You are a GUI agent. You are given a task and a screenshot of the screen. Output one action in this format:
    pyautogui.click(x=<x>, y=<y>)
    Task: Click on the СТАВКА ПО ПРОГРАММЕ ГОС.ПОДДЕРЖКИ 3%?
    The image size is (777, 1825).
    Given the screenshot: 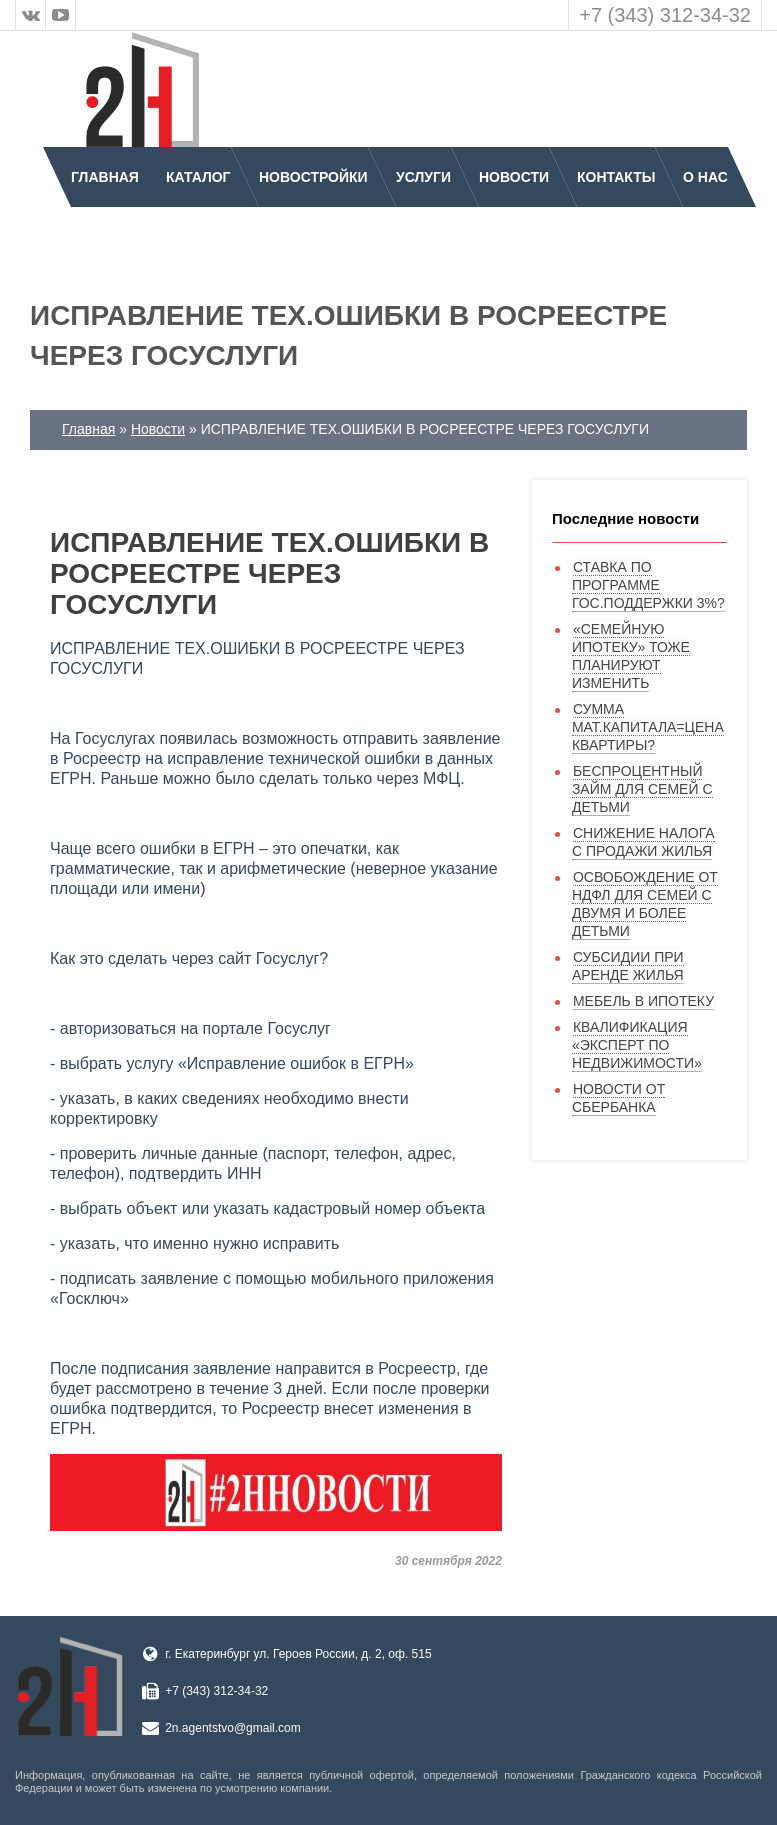 What is the action you would take?
    pyautogui.click(x=648, y=585)
    